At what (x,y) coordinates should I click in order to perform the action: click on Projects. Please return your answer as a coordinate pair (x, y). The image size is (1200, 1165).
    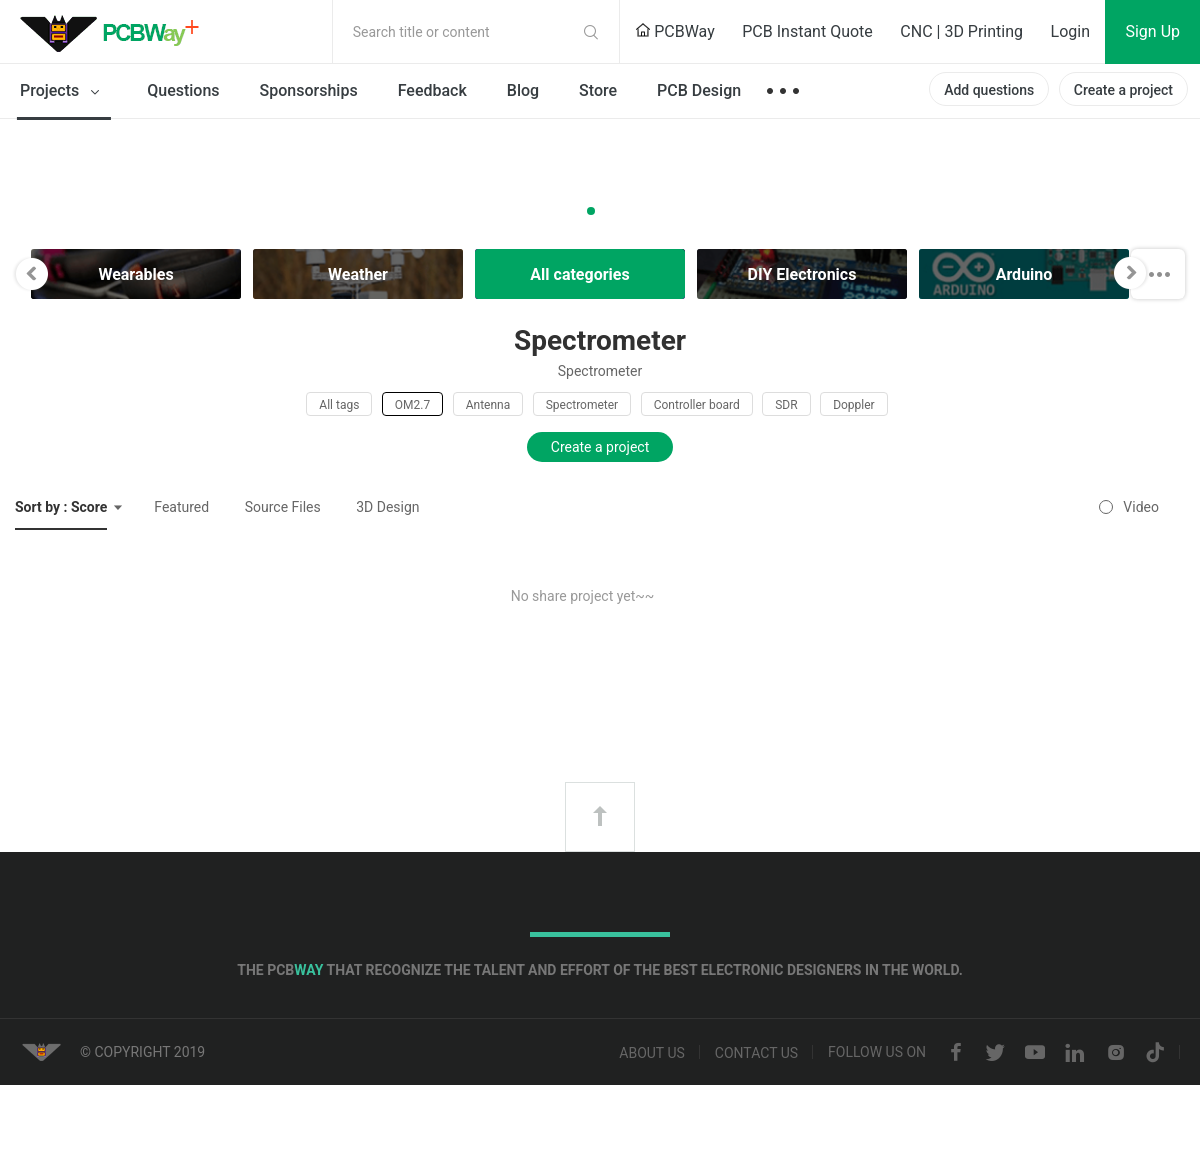
    Looking at the image, I should click on (63, 92).